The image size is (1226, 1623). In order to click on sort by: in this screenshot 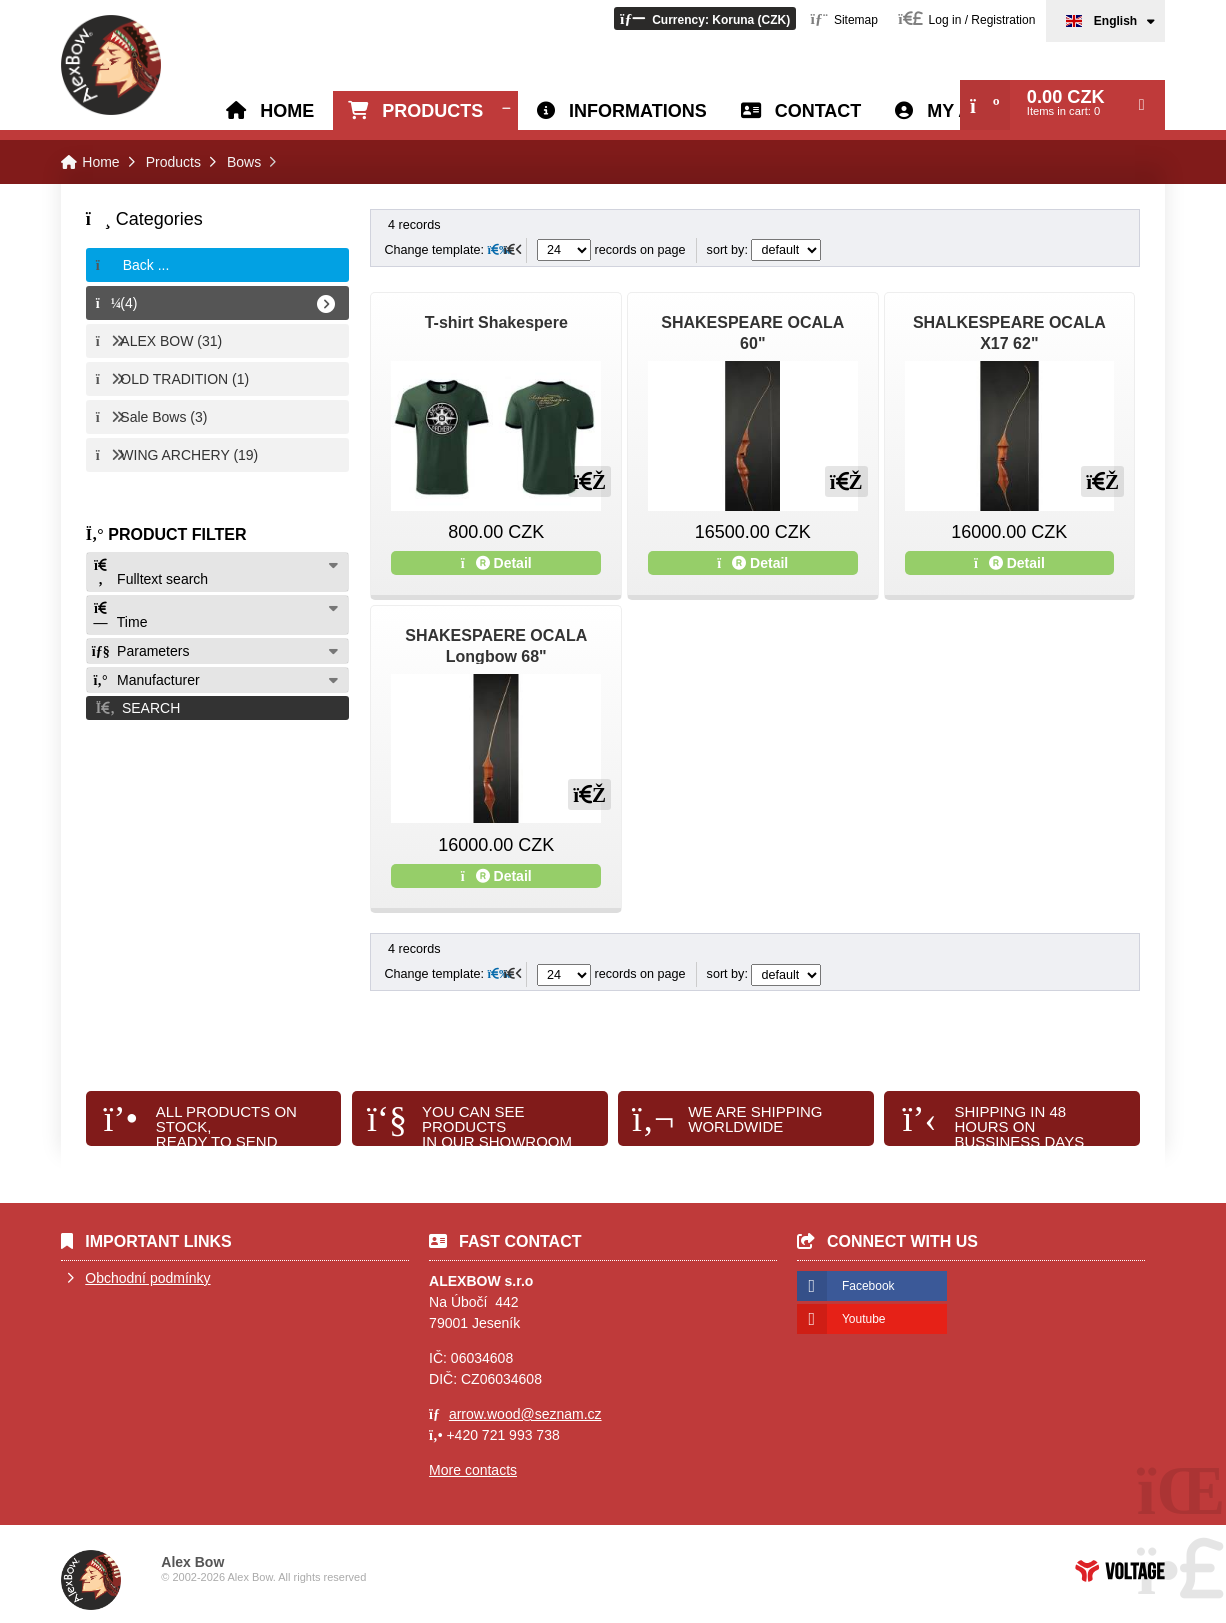, I will do `click(764, 250)`.